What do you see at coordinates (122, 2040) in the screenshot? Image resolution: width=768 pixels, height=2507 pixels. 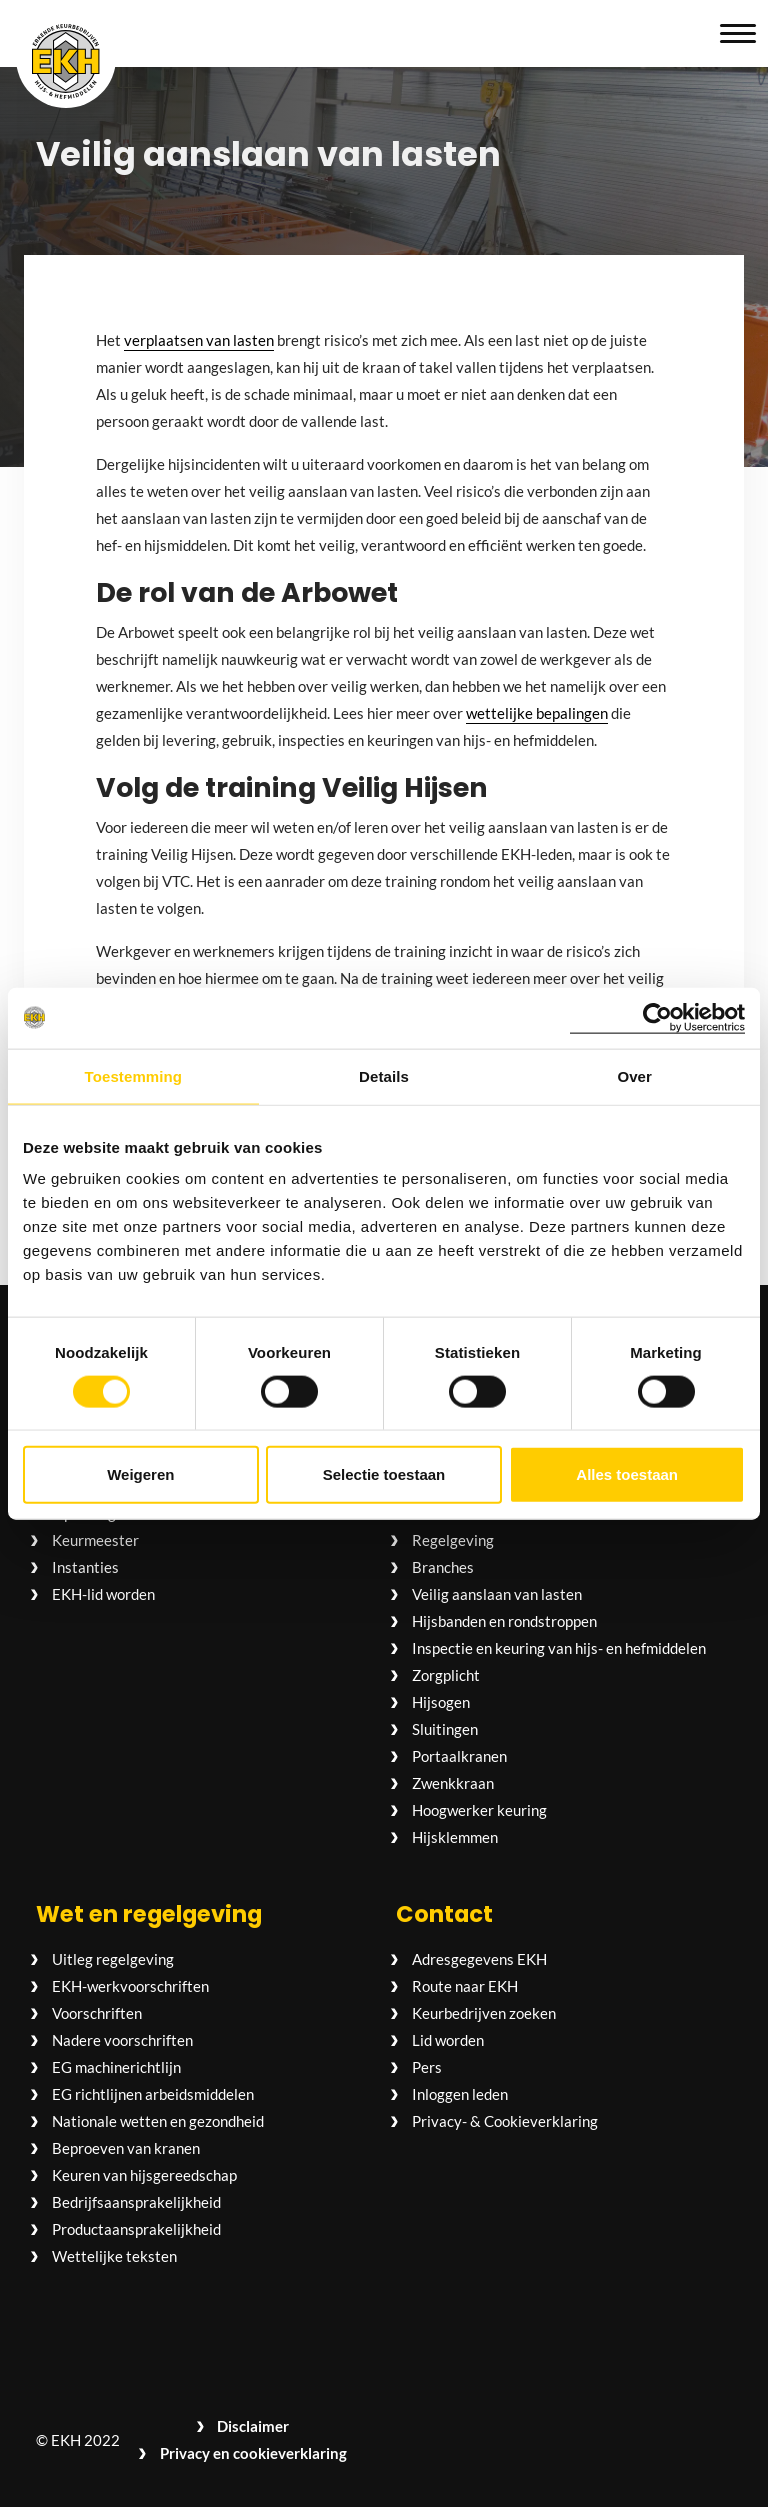 I see `Nadere voorschriften` at bounding box center [122, 2040].